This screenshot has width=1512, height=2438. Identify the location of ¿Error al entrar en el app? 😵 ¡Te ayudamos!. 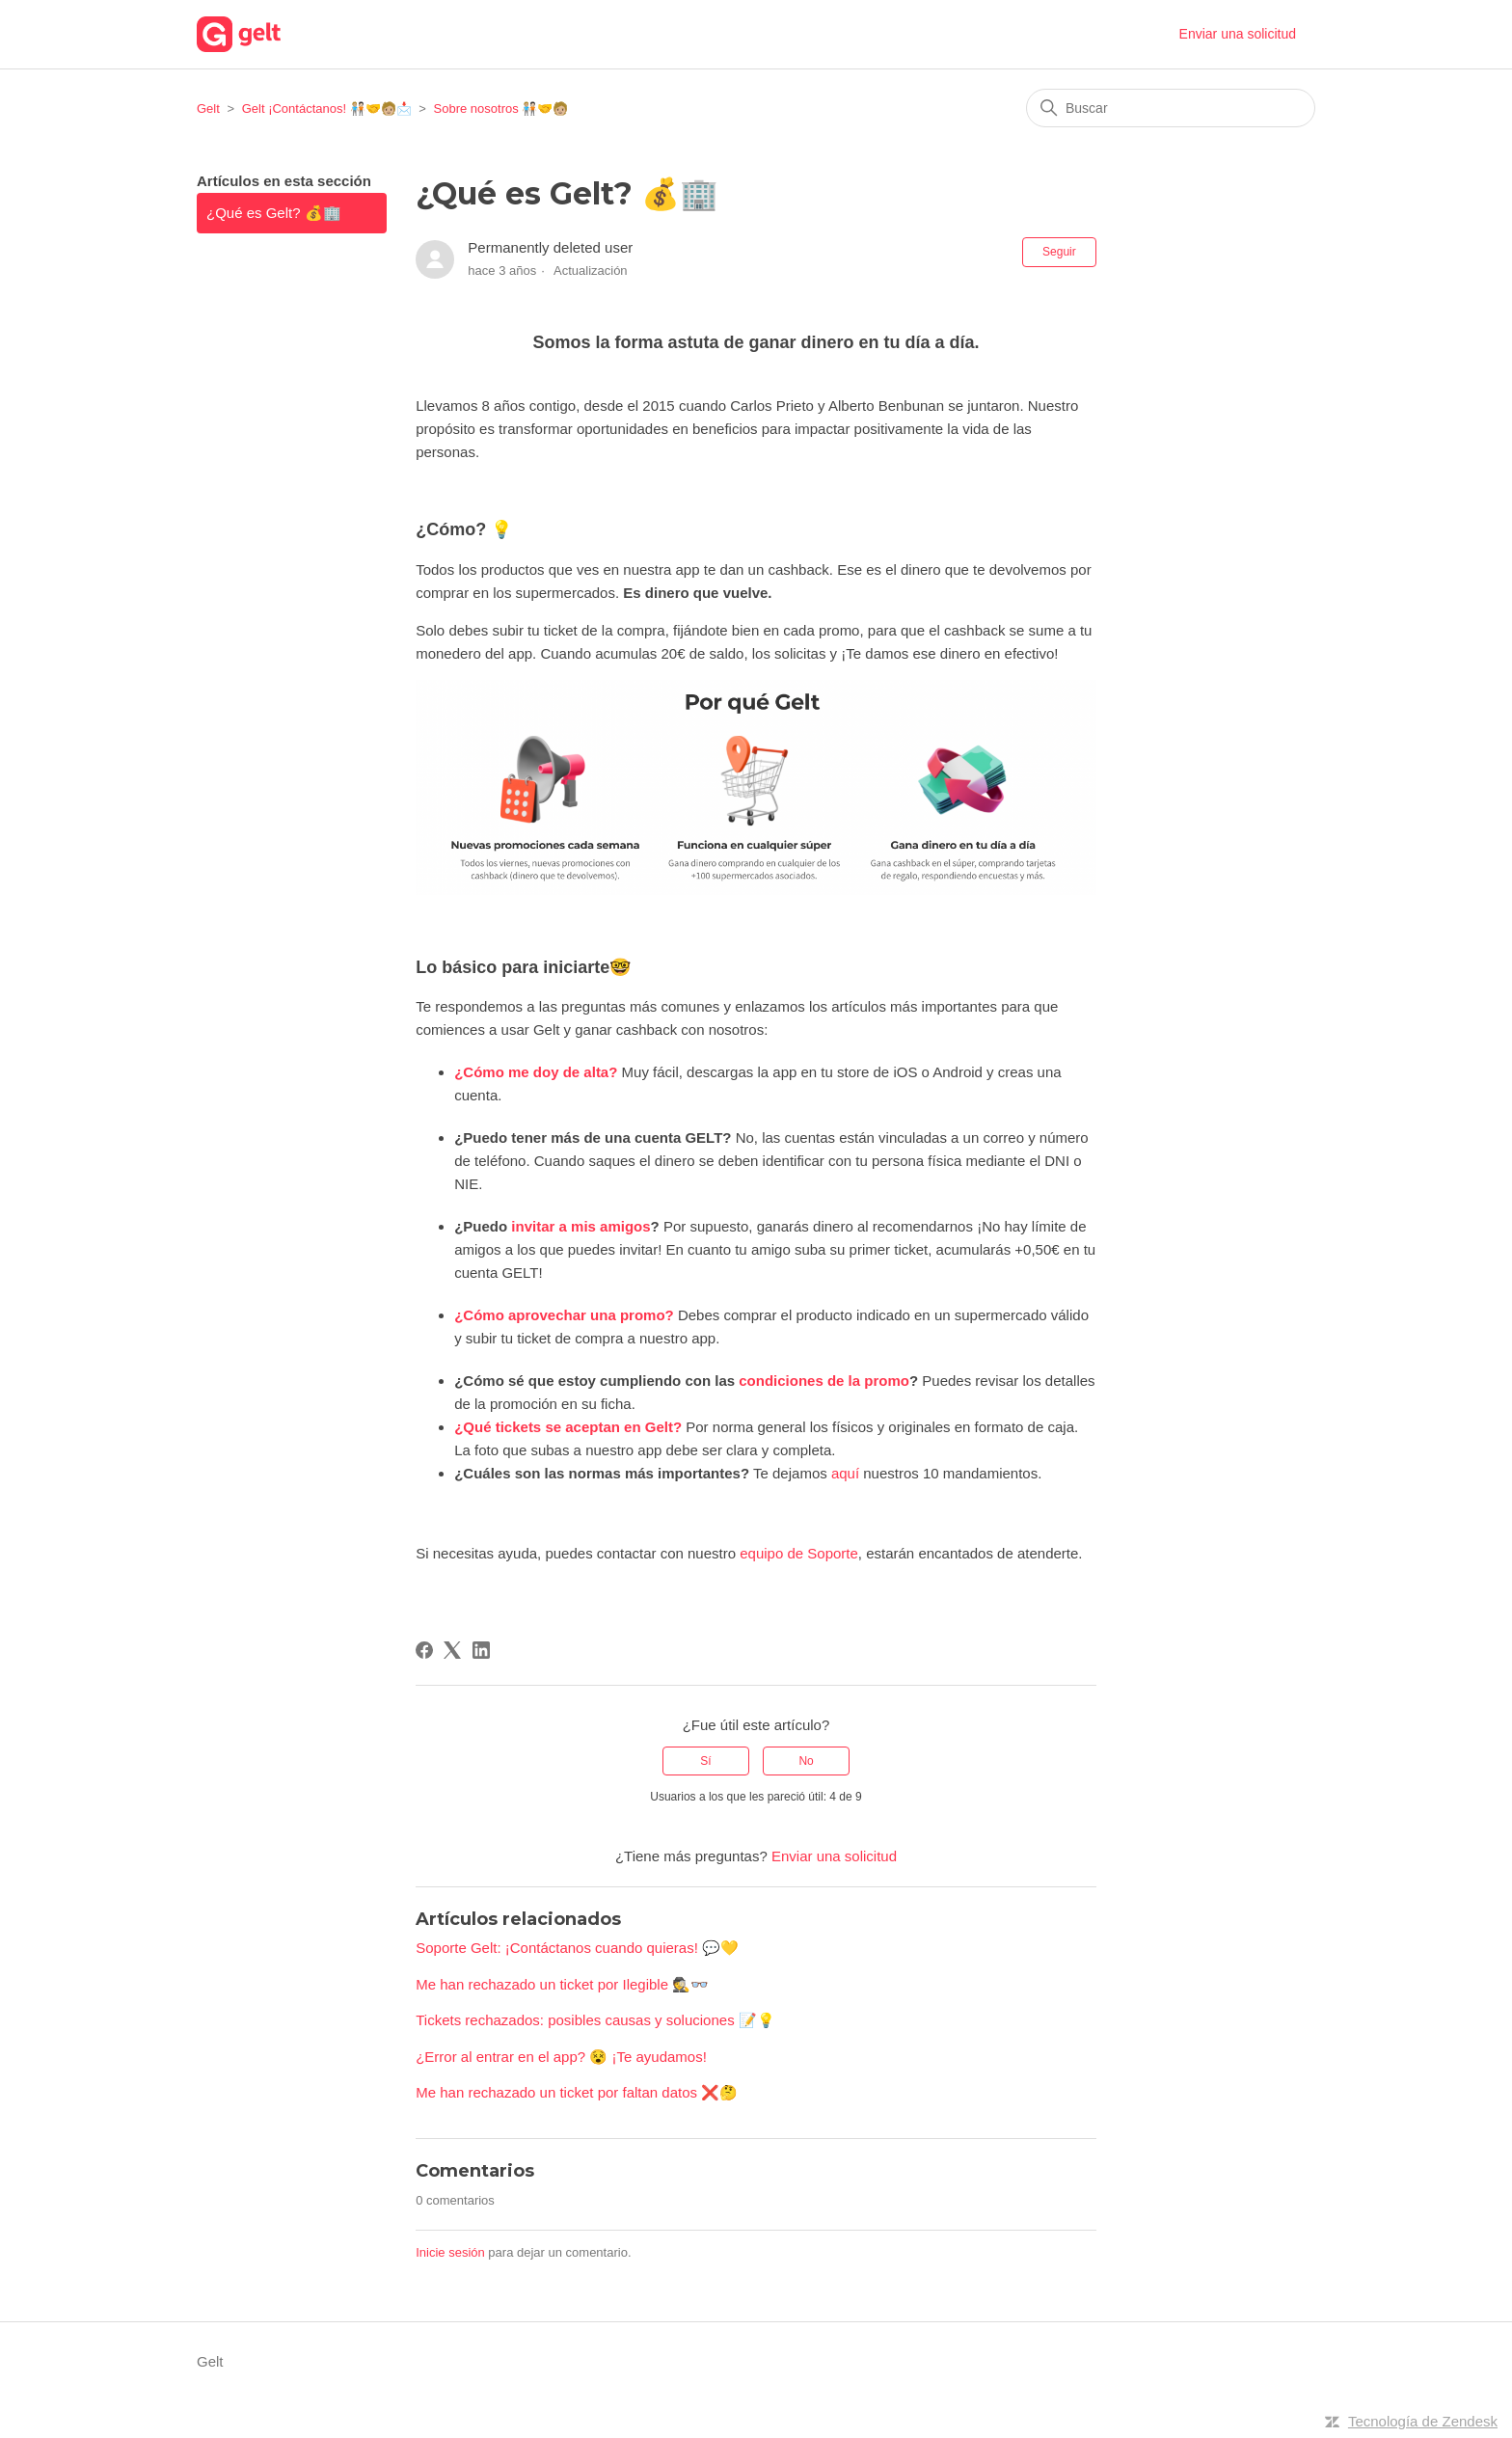
(561, 2056).